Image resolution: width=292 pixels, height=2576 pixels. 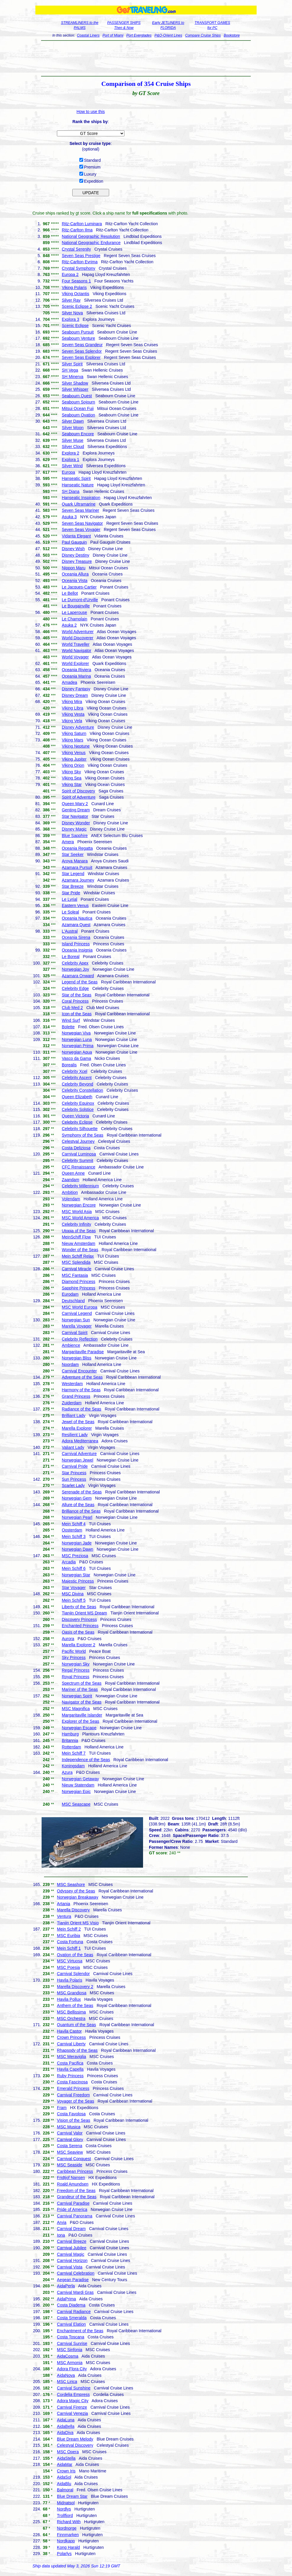 What do you see at coordinates (72, 312) in the screenshot?
I see `Silver Nova` at bounding box center [72, 312].